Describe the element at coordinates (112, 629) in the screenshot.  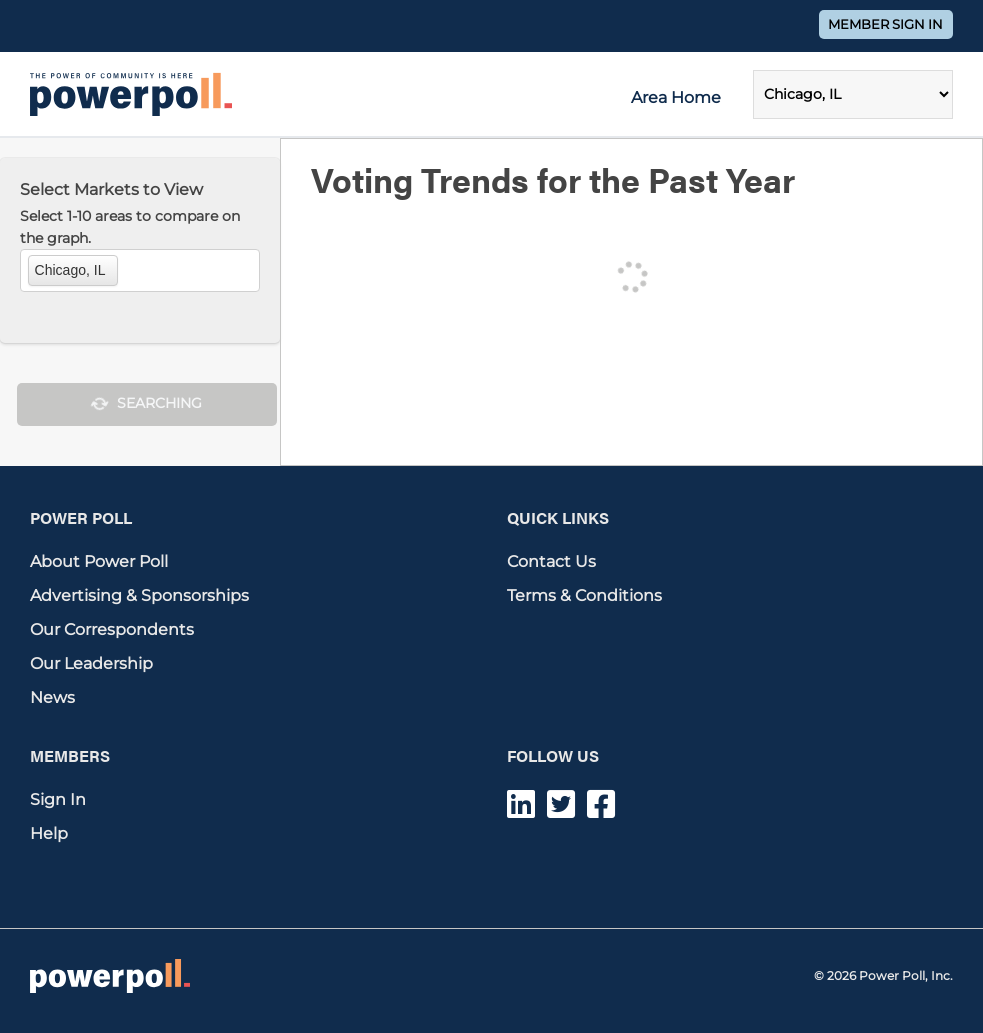
I see `Our Correspondents` at that location.